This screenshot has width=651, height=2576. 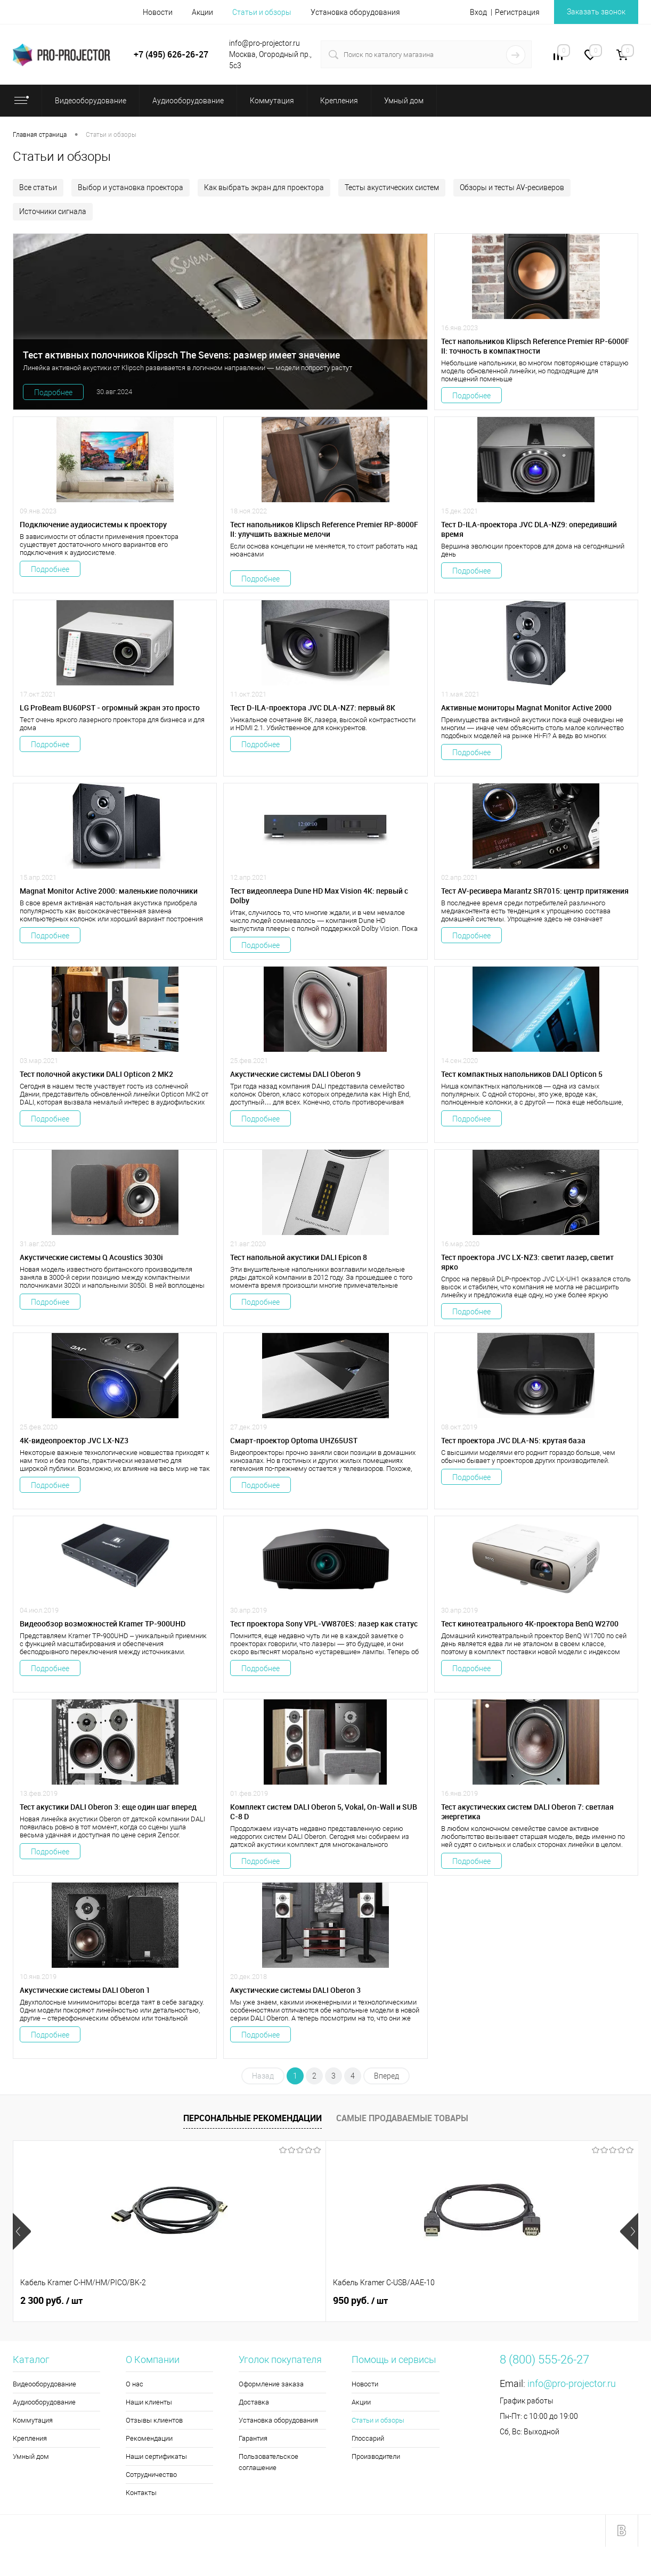 What do you see at coordinates (298, 1257) in the screenshot?
I see `Тест напольной акустики DALI Epicon 8` at bounding box center [298, 1257].